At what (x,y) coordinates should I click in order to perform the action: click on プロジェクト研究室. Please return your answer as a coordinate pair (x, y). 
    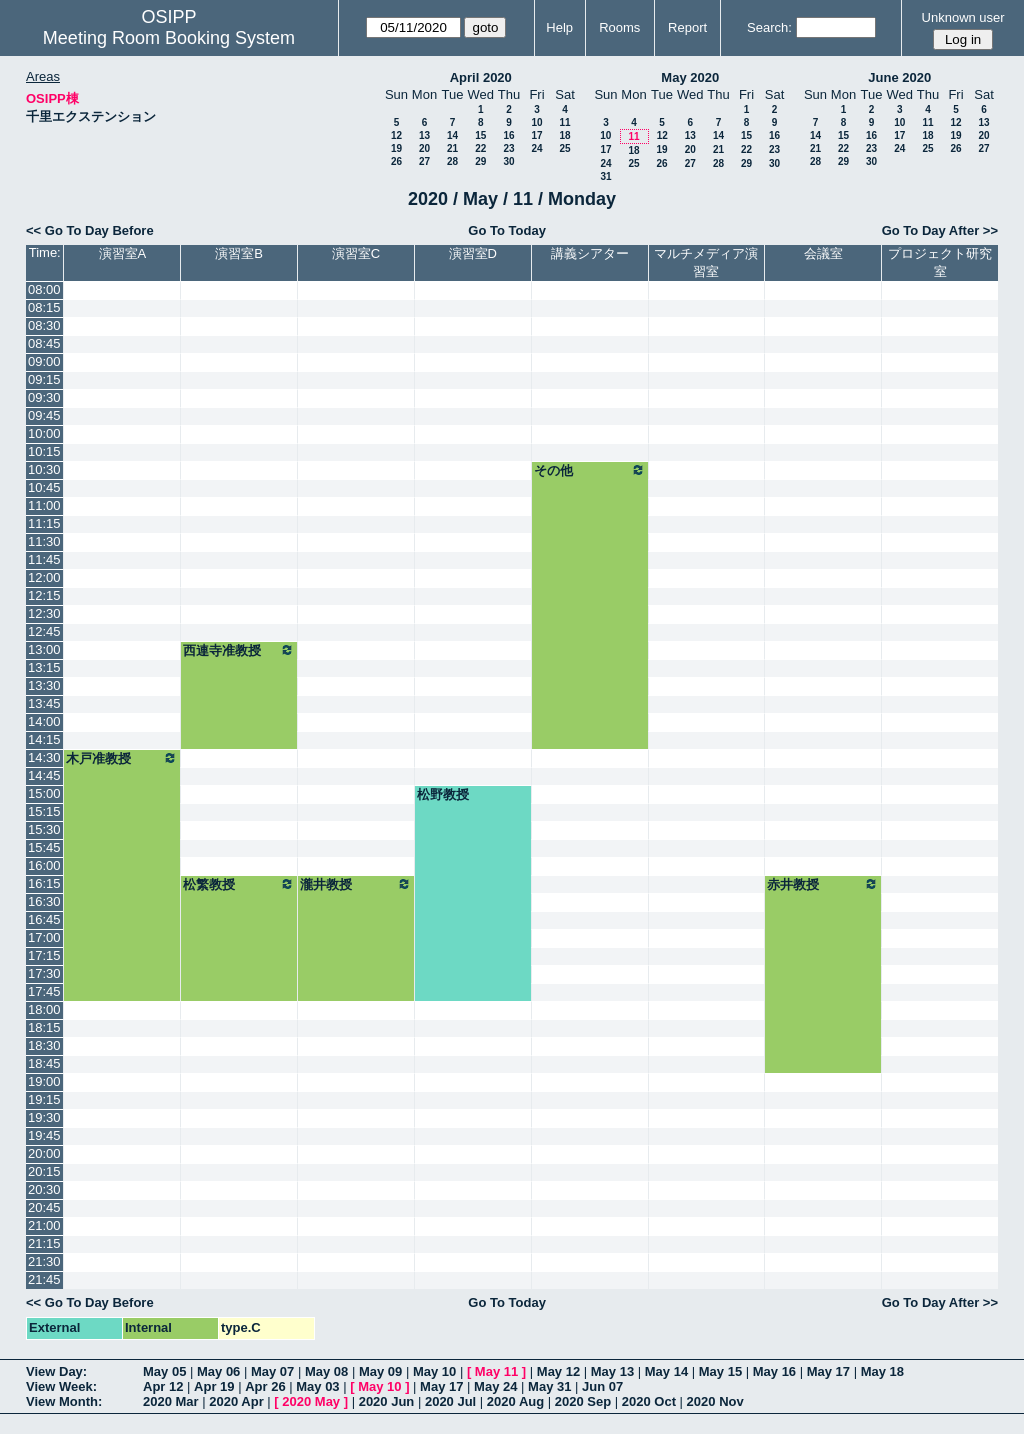
    Looking at the image, I should click on (940, 262).